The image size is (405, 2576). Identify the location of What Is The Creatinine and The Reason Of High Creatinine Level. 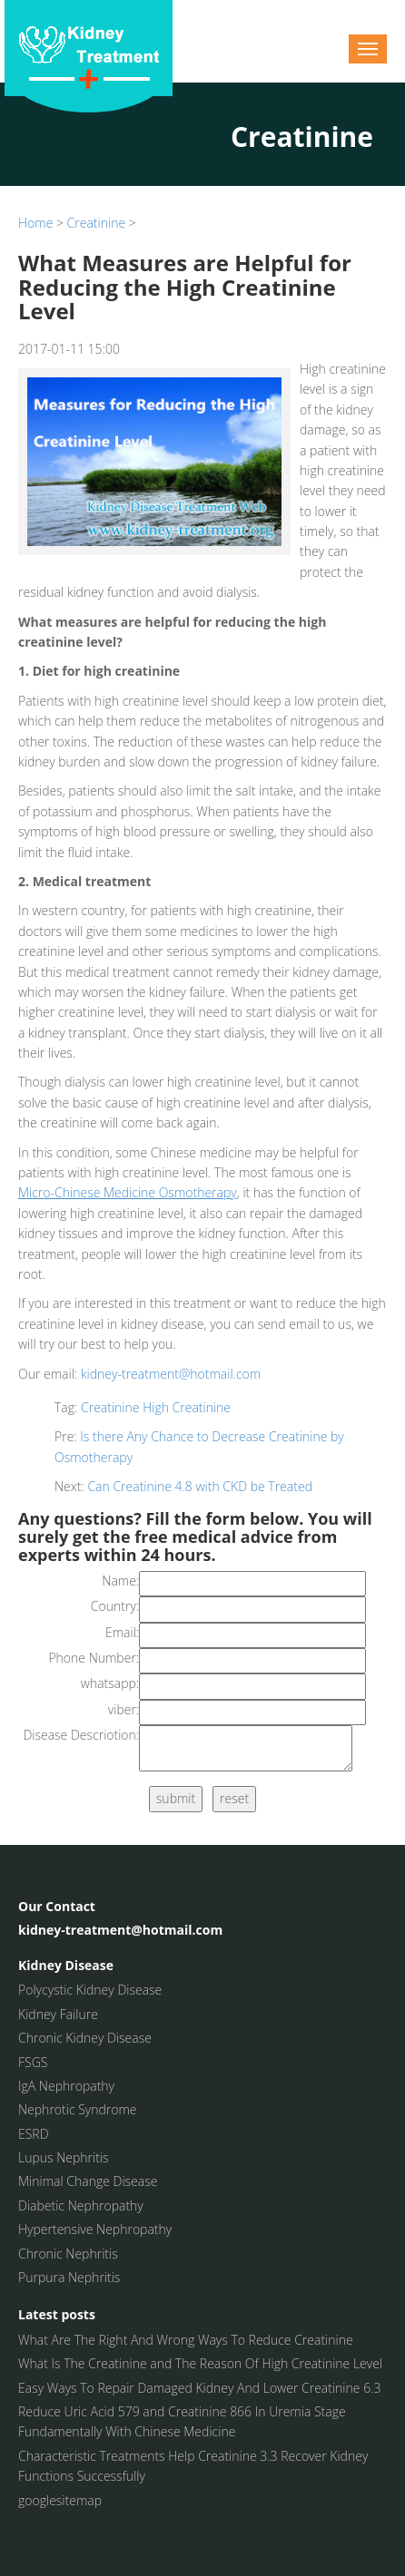
(200, 2363).